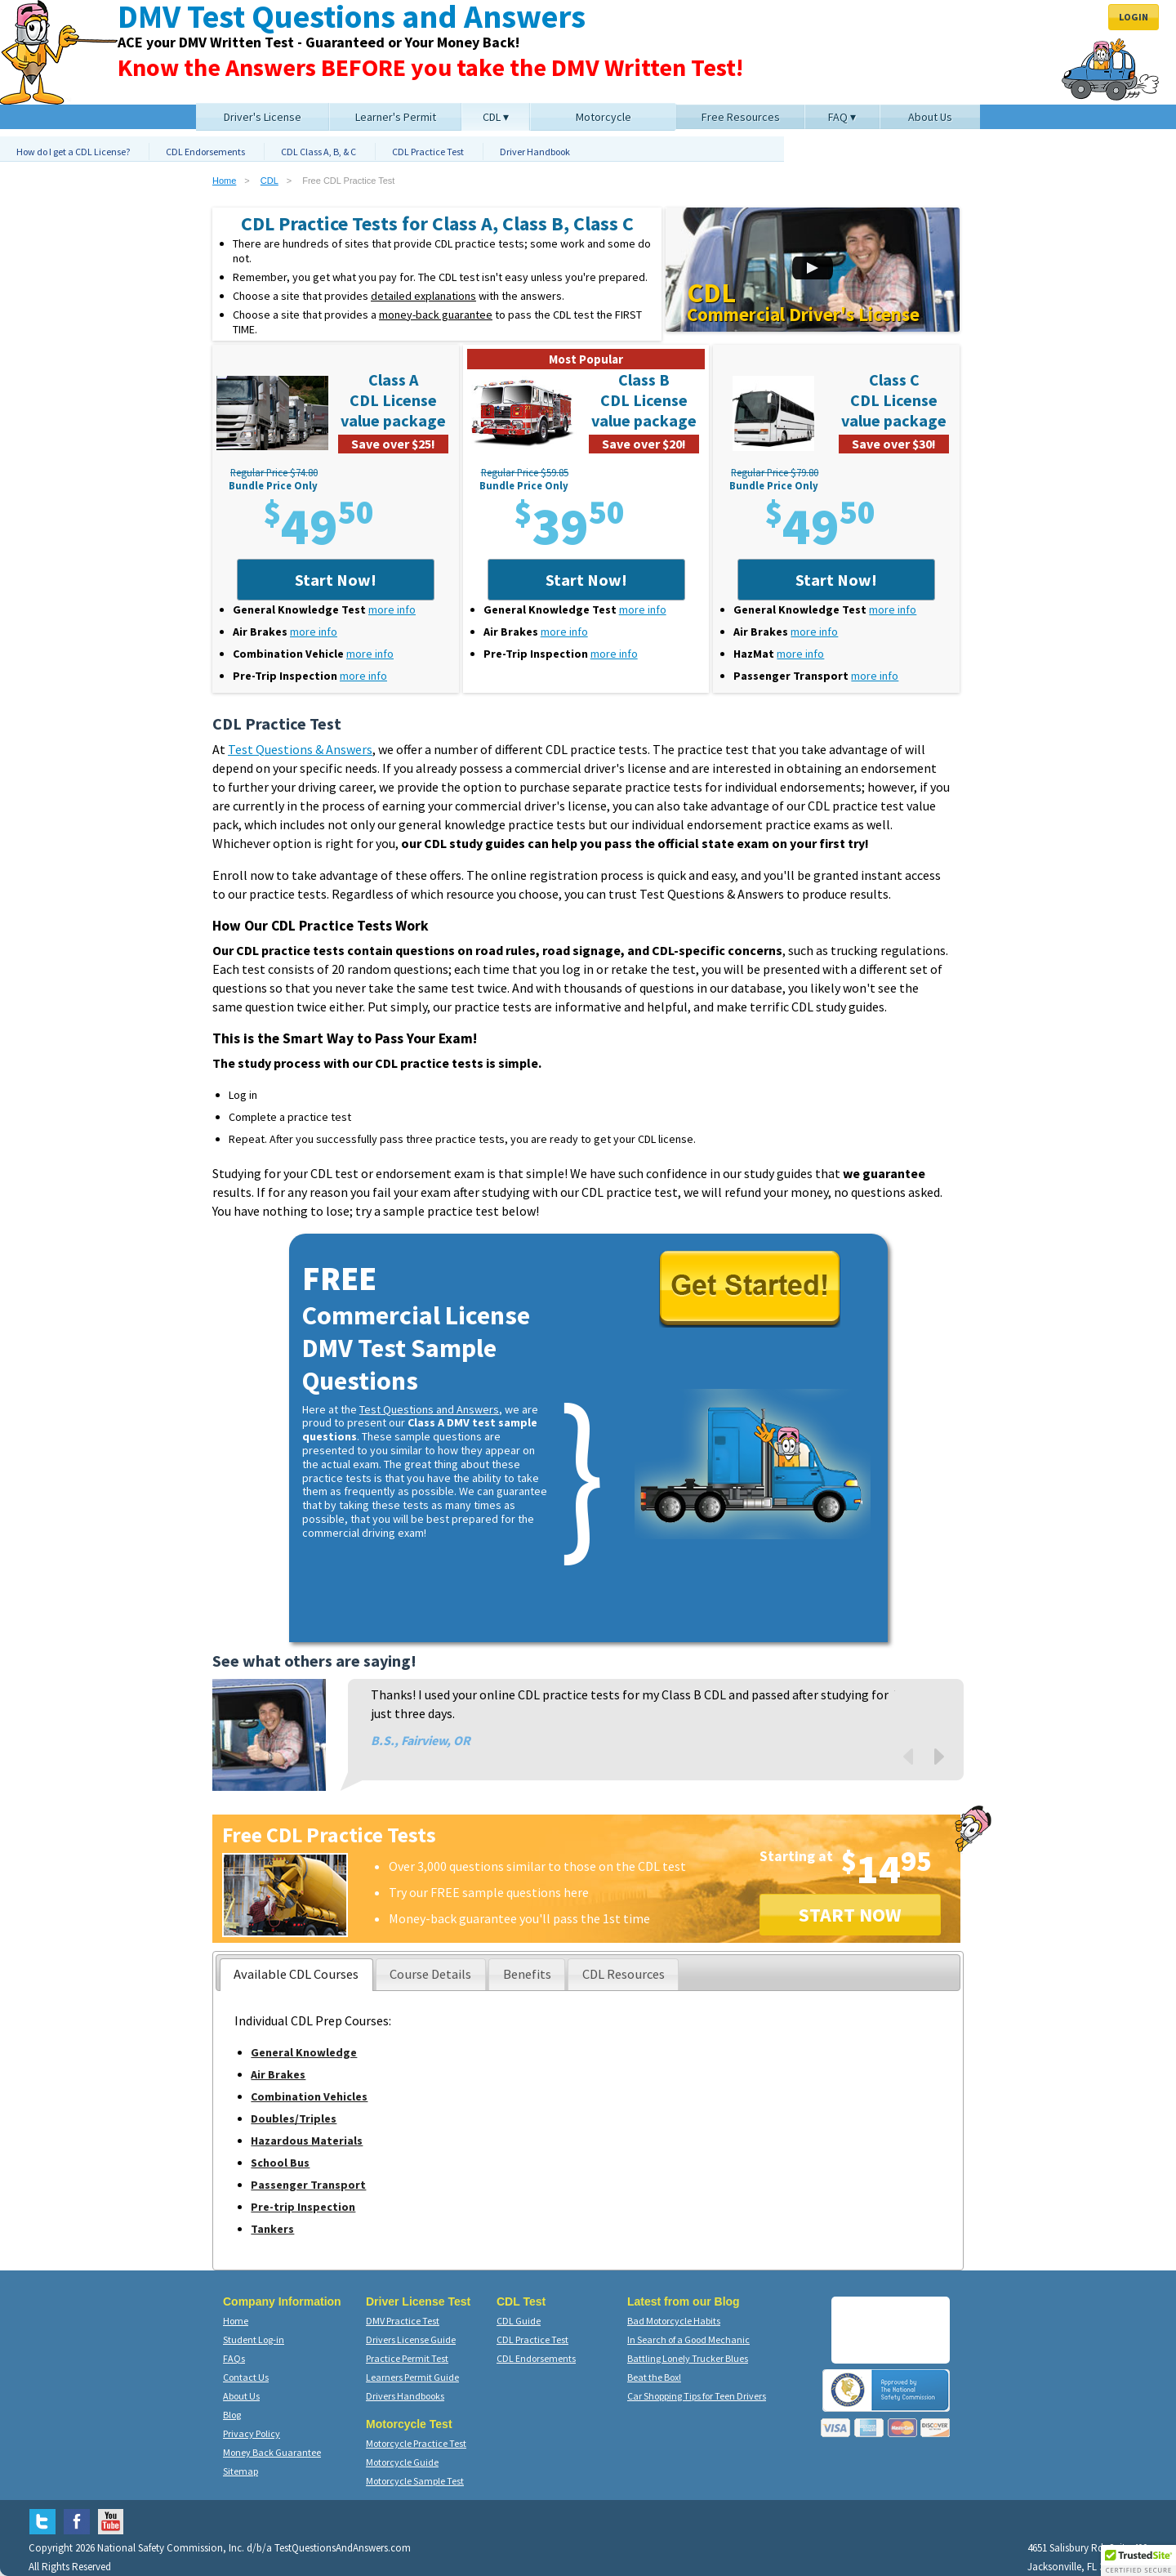  Describe the element at coordinates (411, 2339) in the screenshot. I see `Drivers License Guide` at that location.